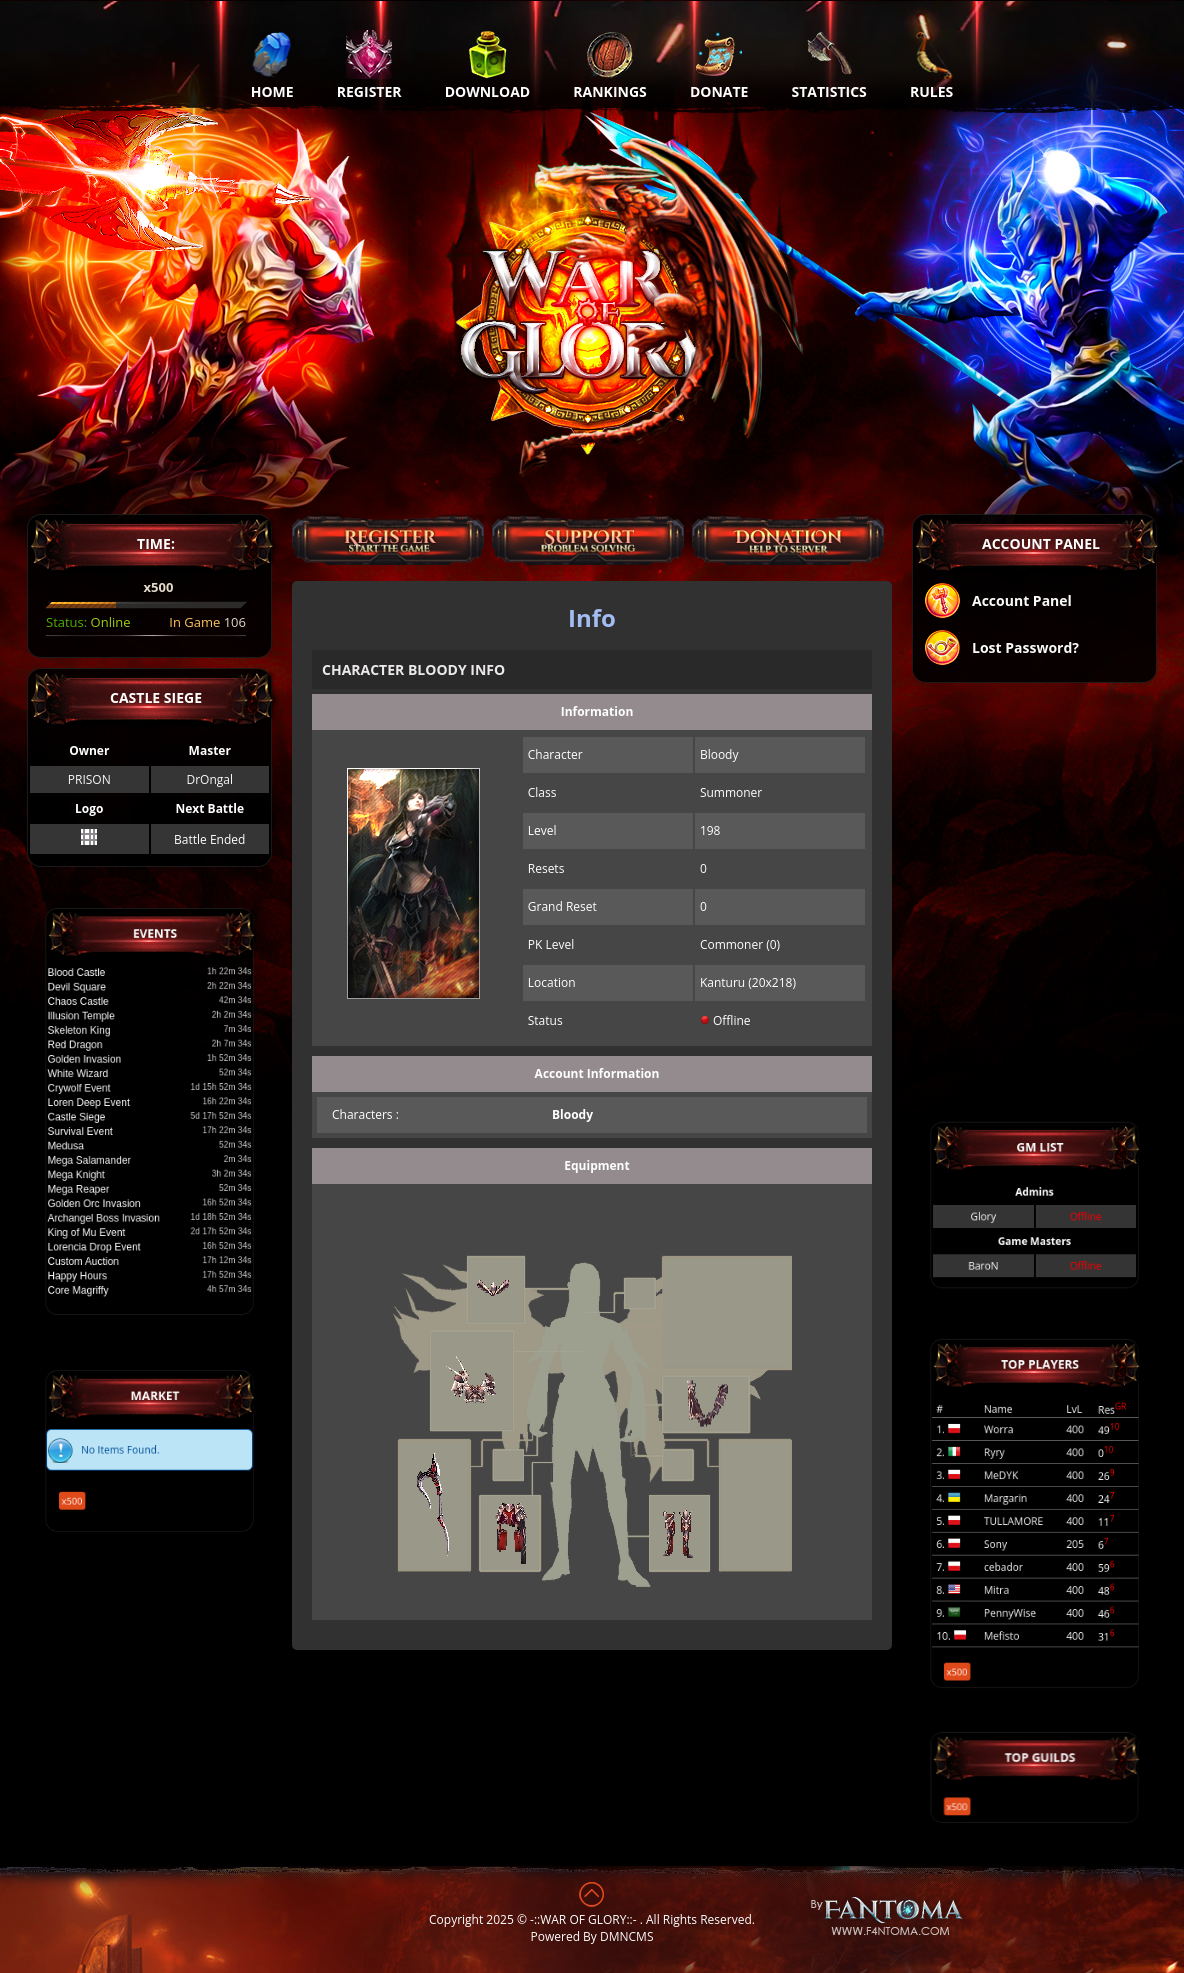  Describe the element at coordinates (89, 779) in the screenshot. I see `PRISON` at that location.